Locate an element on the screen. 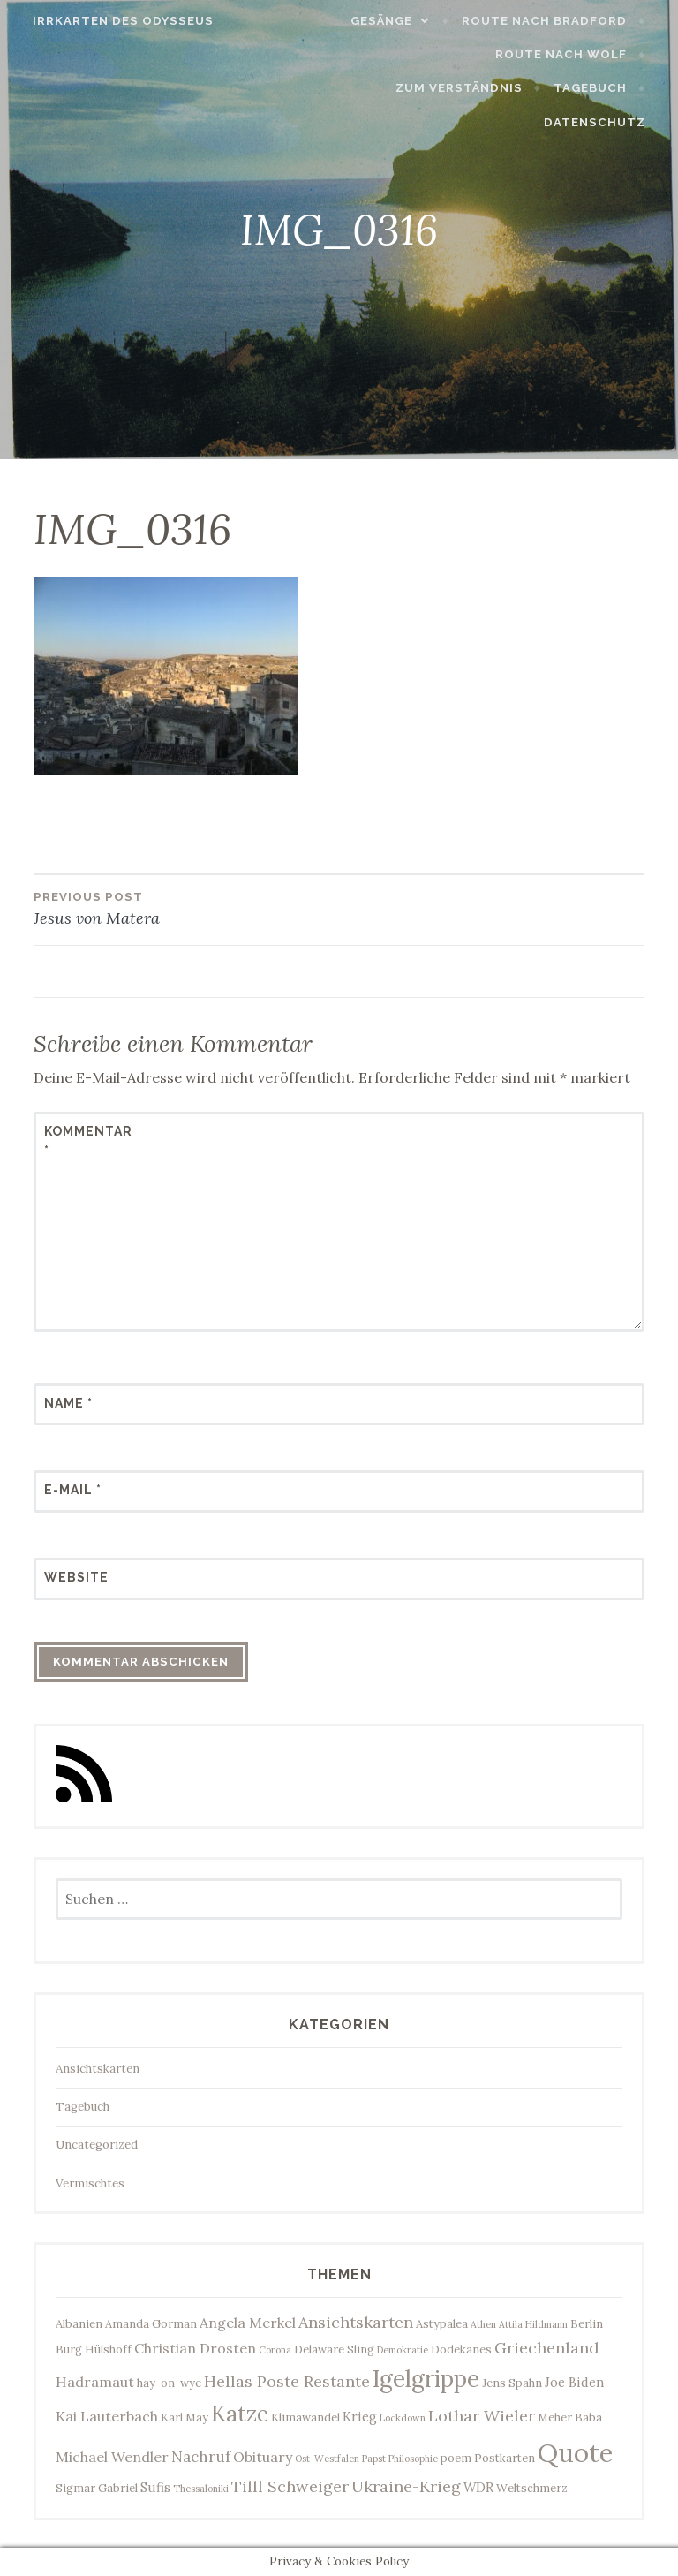 The image size is (678, 2576). Gesänge is located at coordinates (391, 20).